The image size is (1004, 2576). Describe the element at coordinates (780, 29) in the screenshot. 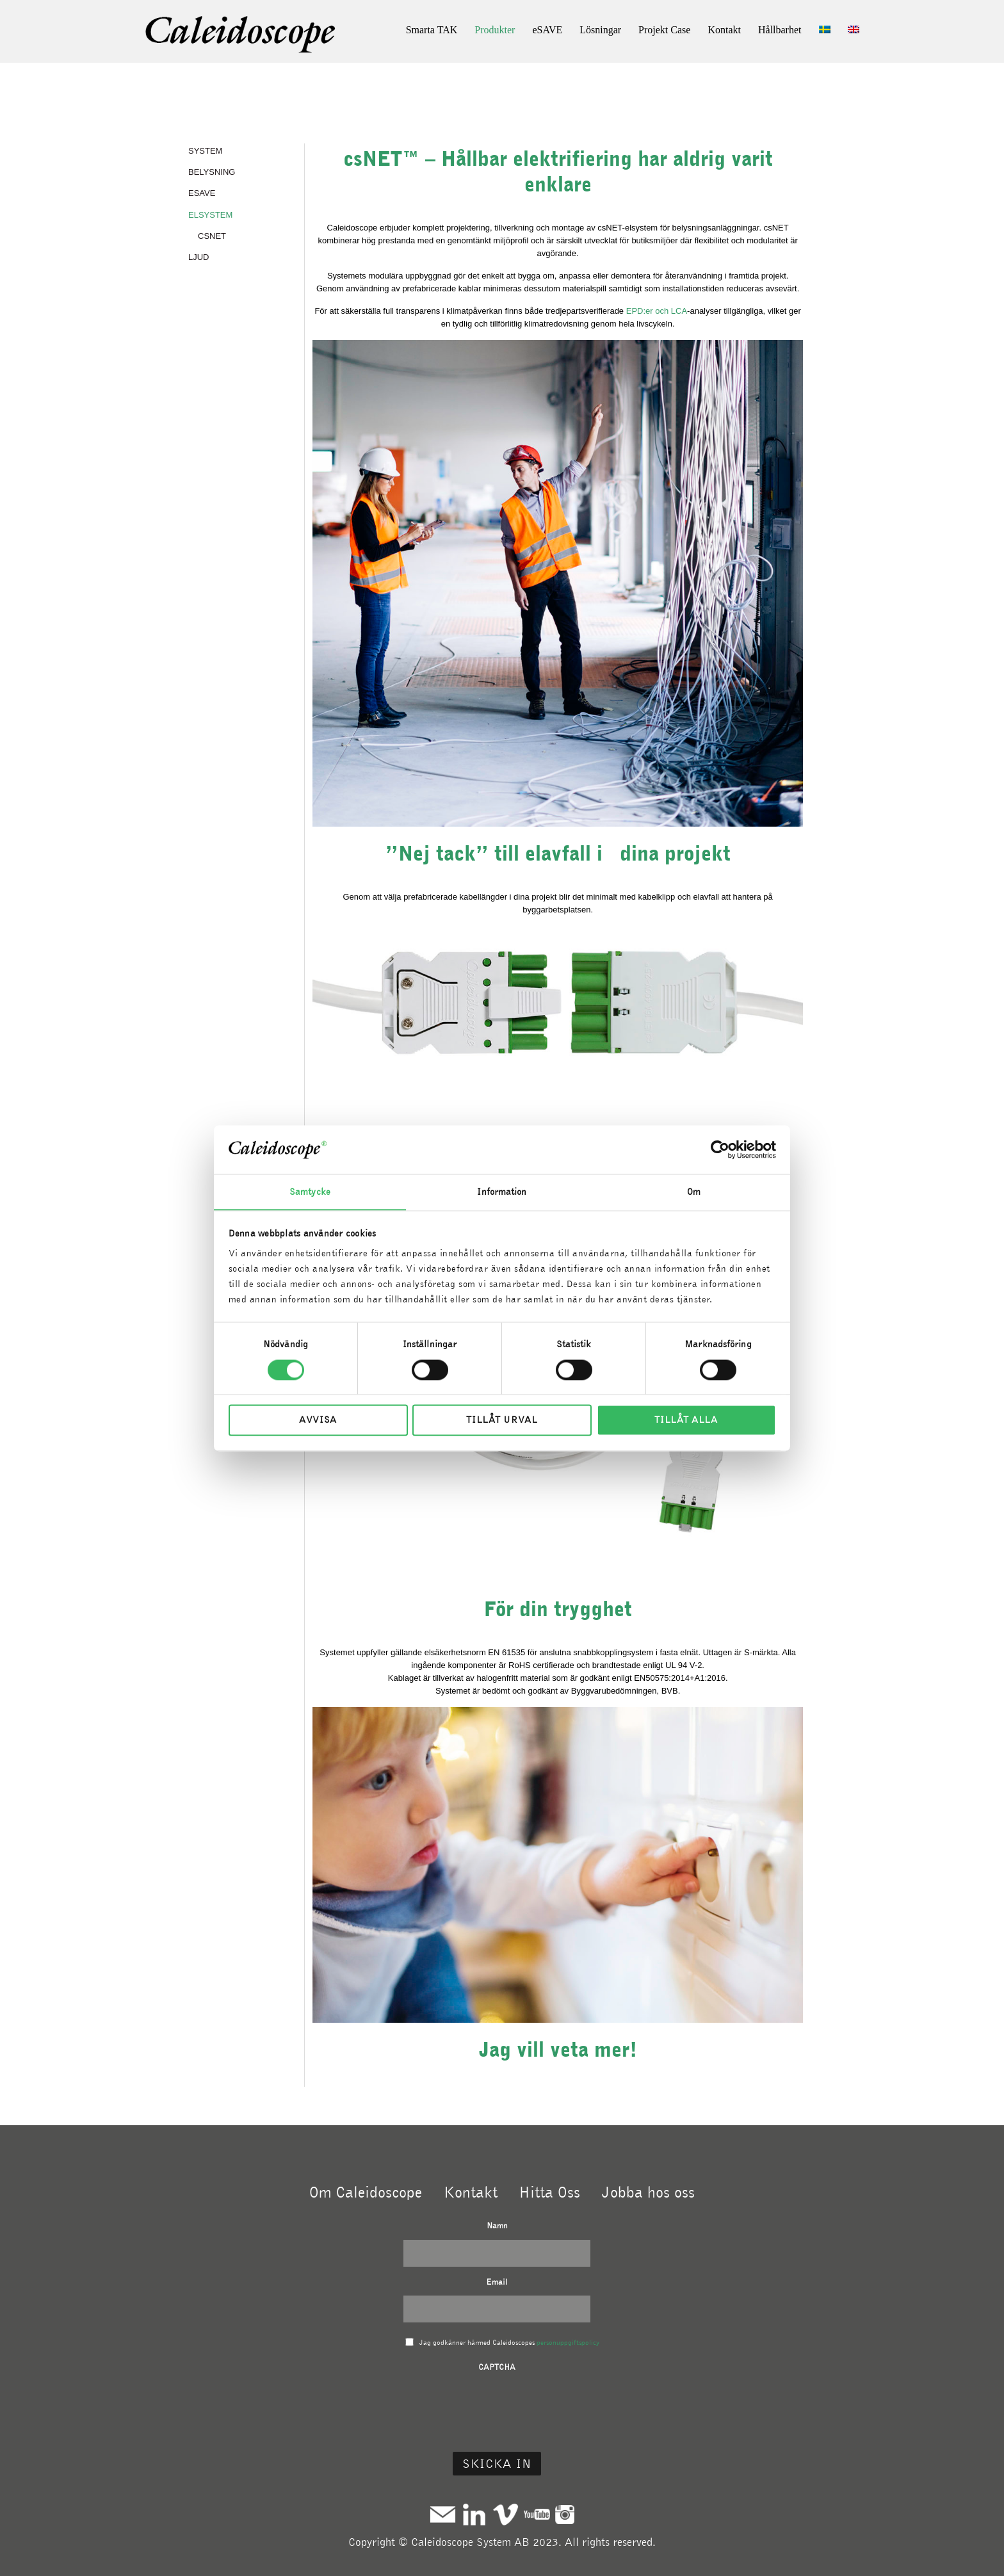

I see `Hållbarhet` at that location.